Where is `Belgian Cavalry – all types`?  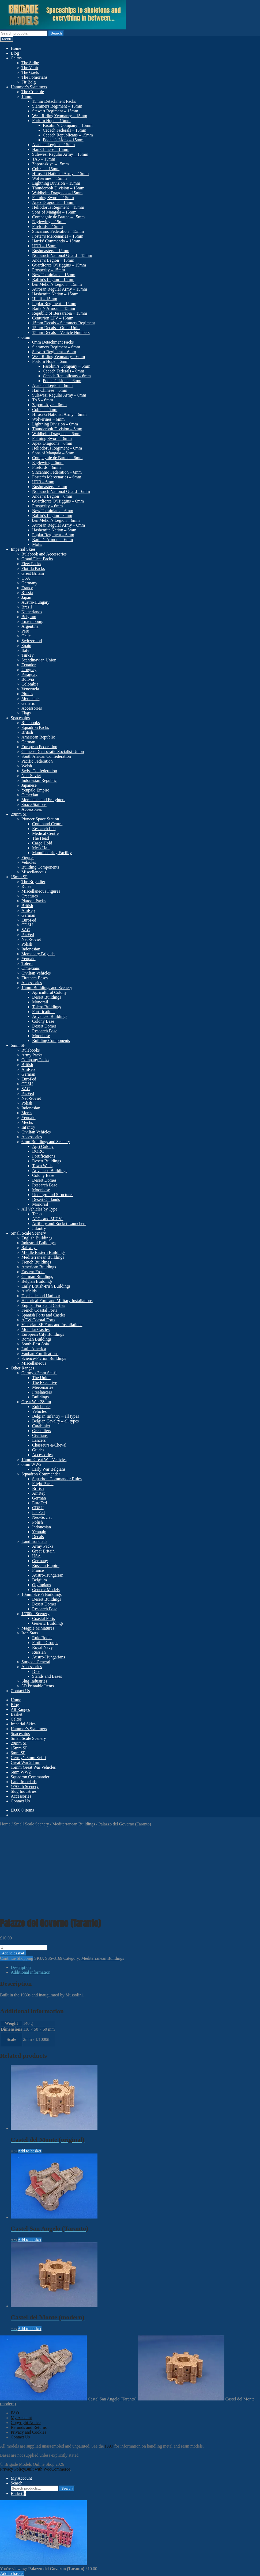
Belgian Cavalry – all types is located at coordinates (55, 1421).